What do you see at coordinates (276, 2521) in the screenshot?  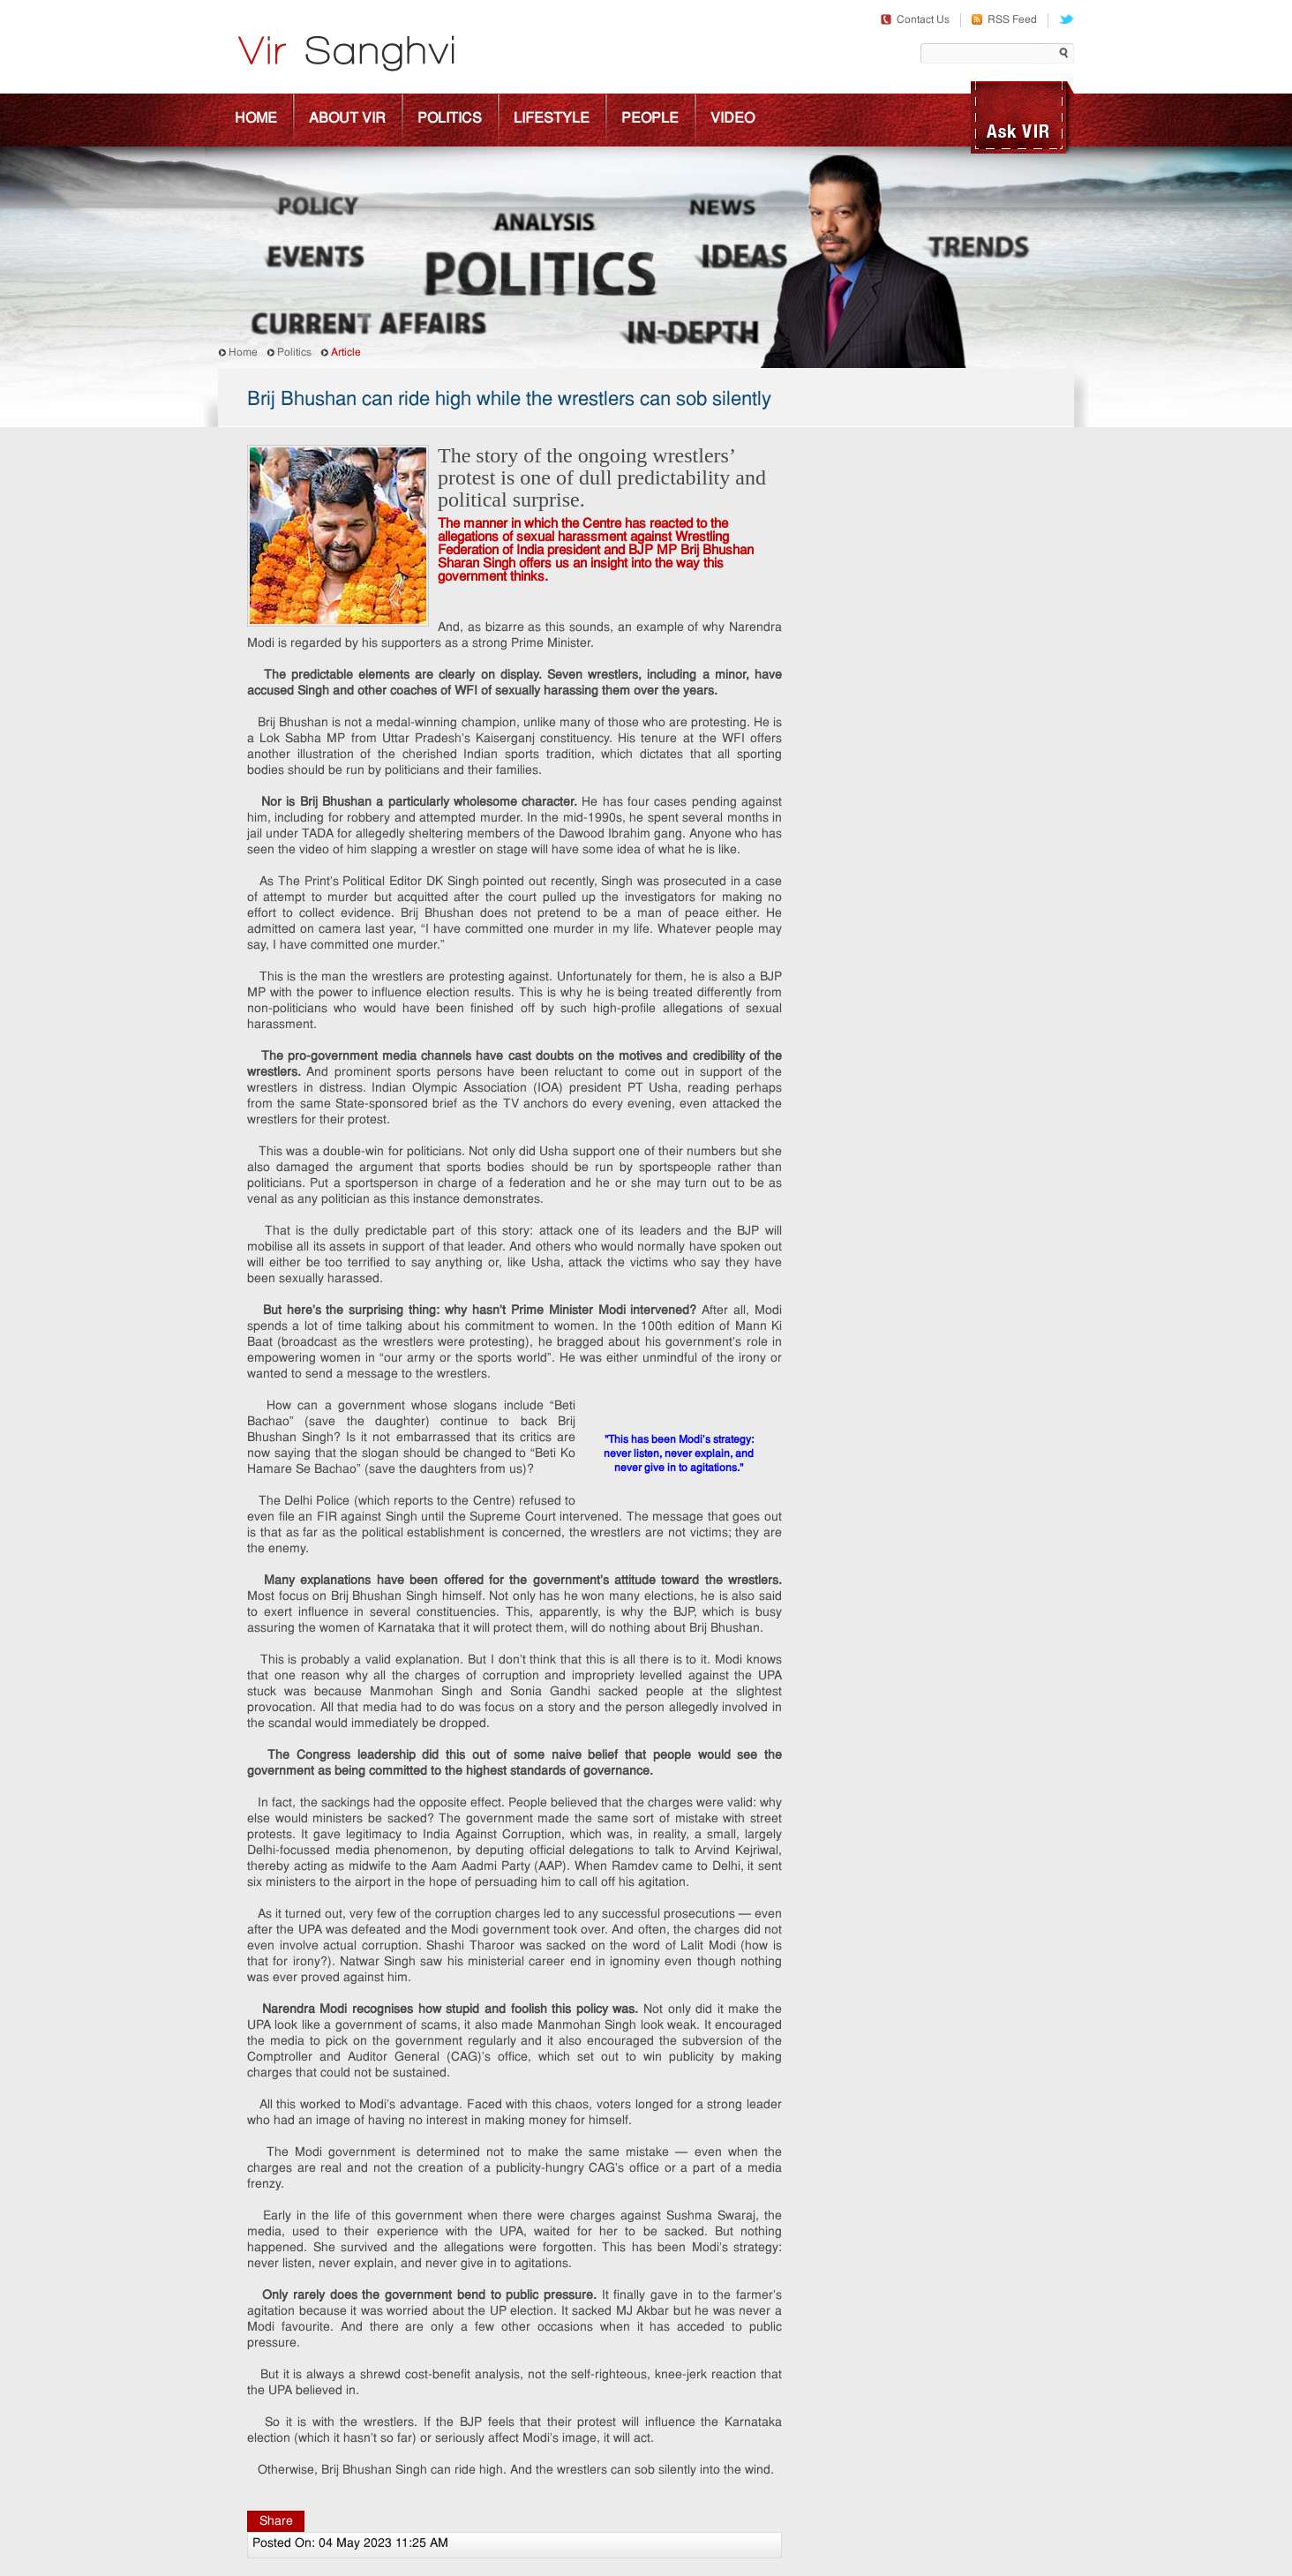 I see `Share` at bounding box center [276, 2521].